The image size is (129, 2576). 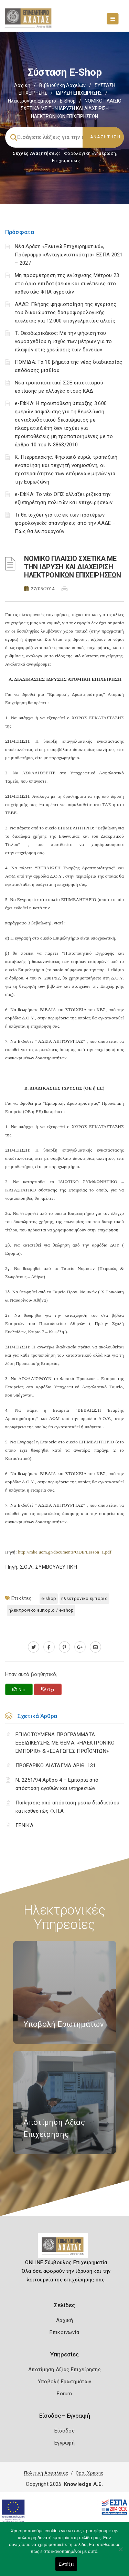 I want to click on Knowledge A.E., so click(x=83, y=2484).